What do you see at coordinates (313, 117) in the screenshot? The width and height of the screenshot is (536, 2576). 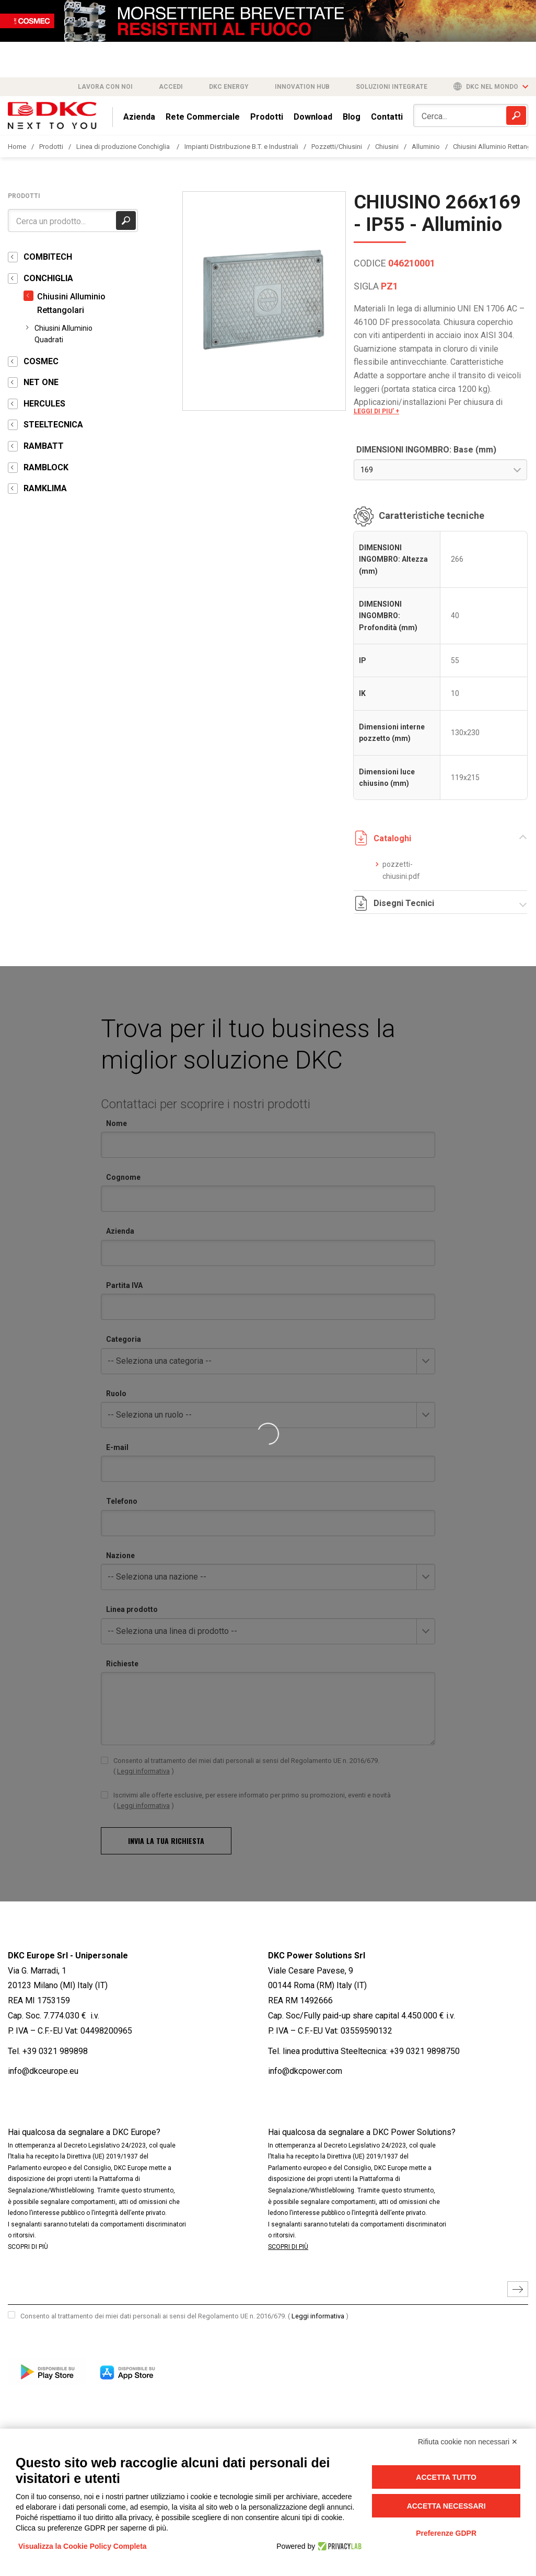 I see `Download` at bounding box center [313, 117].